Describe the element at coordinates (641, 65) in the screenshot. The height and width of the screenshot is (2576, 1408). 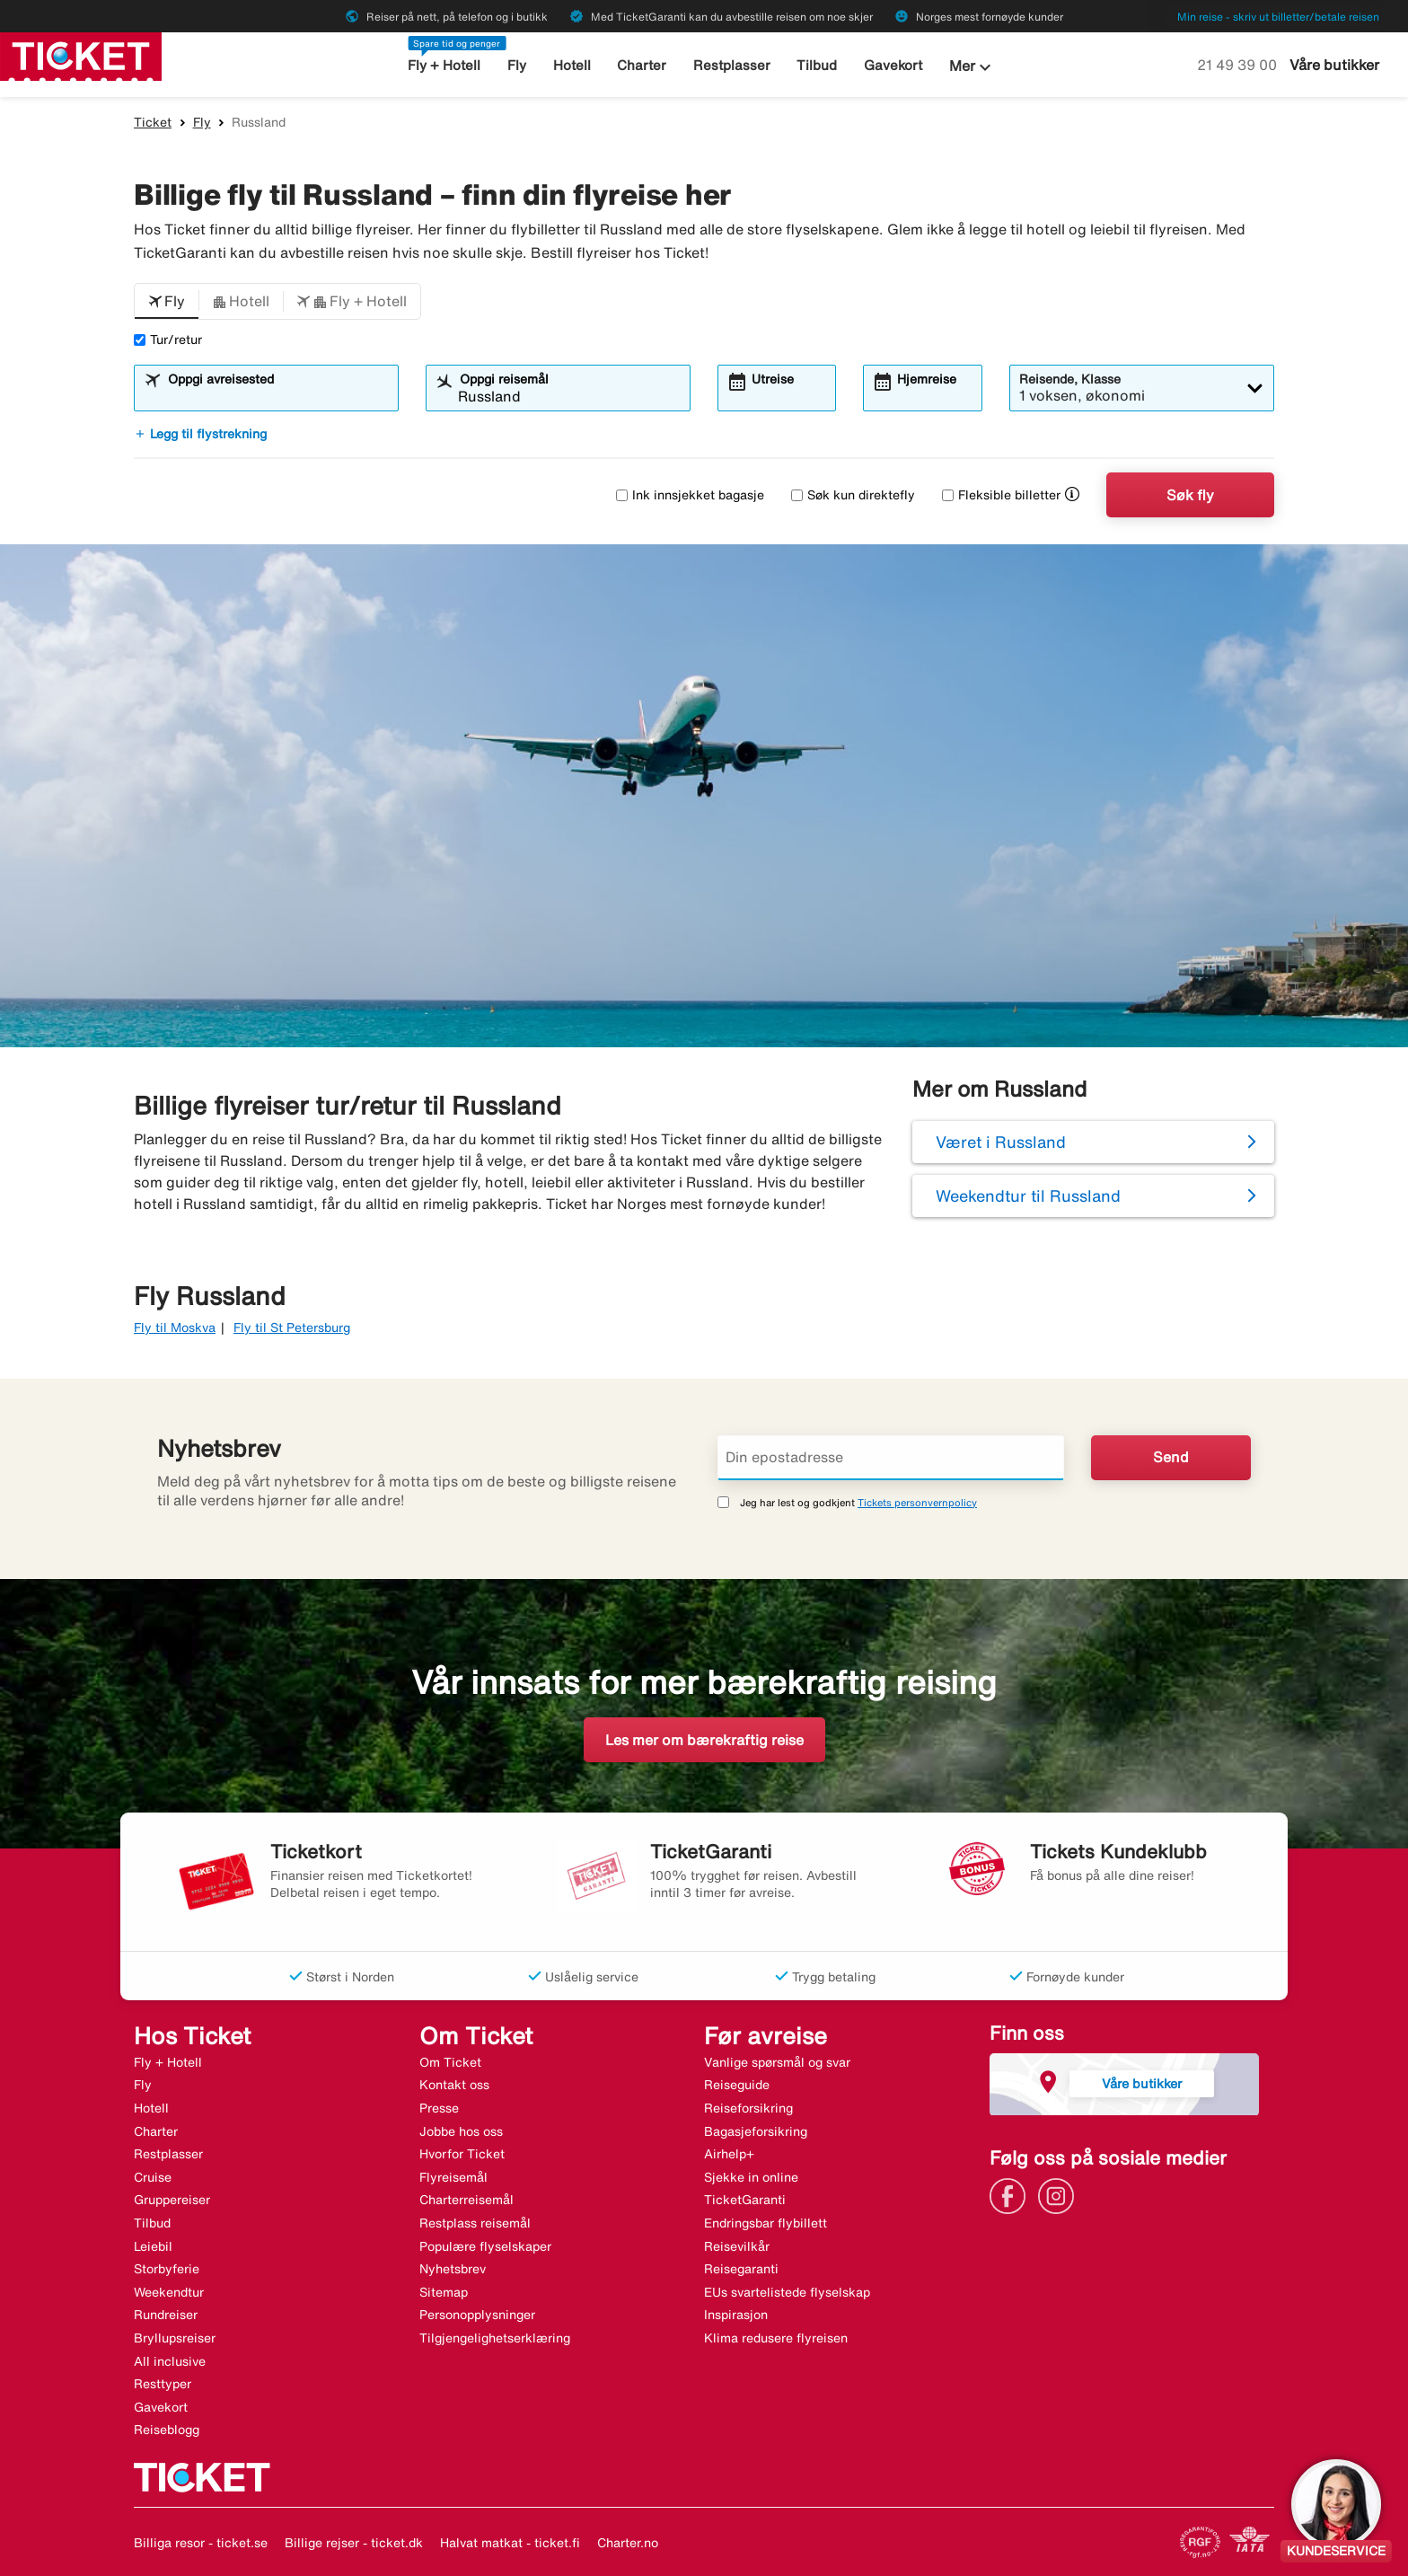
I see `Charter` at that location.